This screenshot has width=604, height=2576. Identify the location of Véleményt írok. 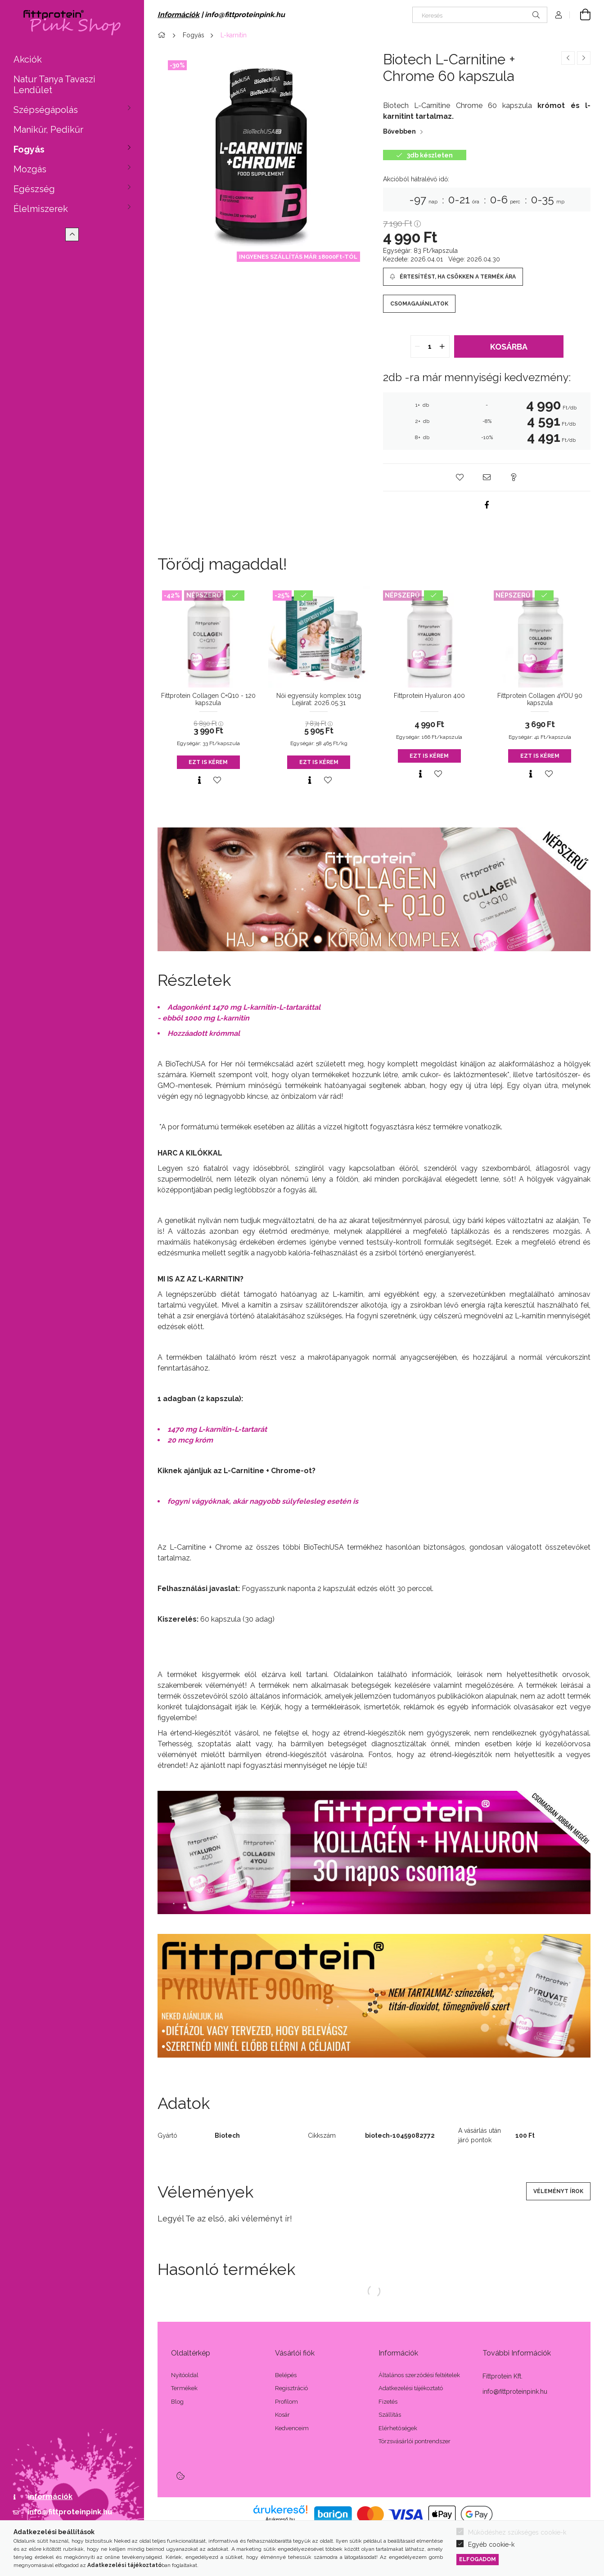
(558, 2191).